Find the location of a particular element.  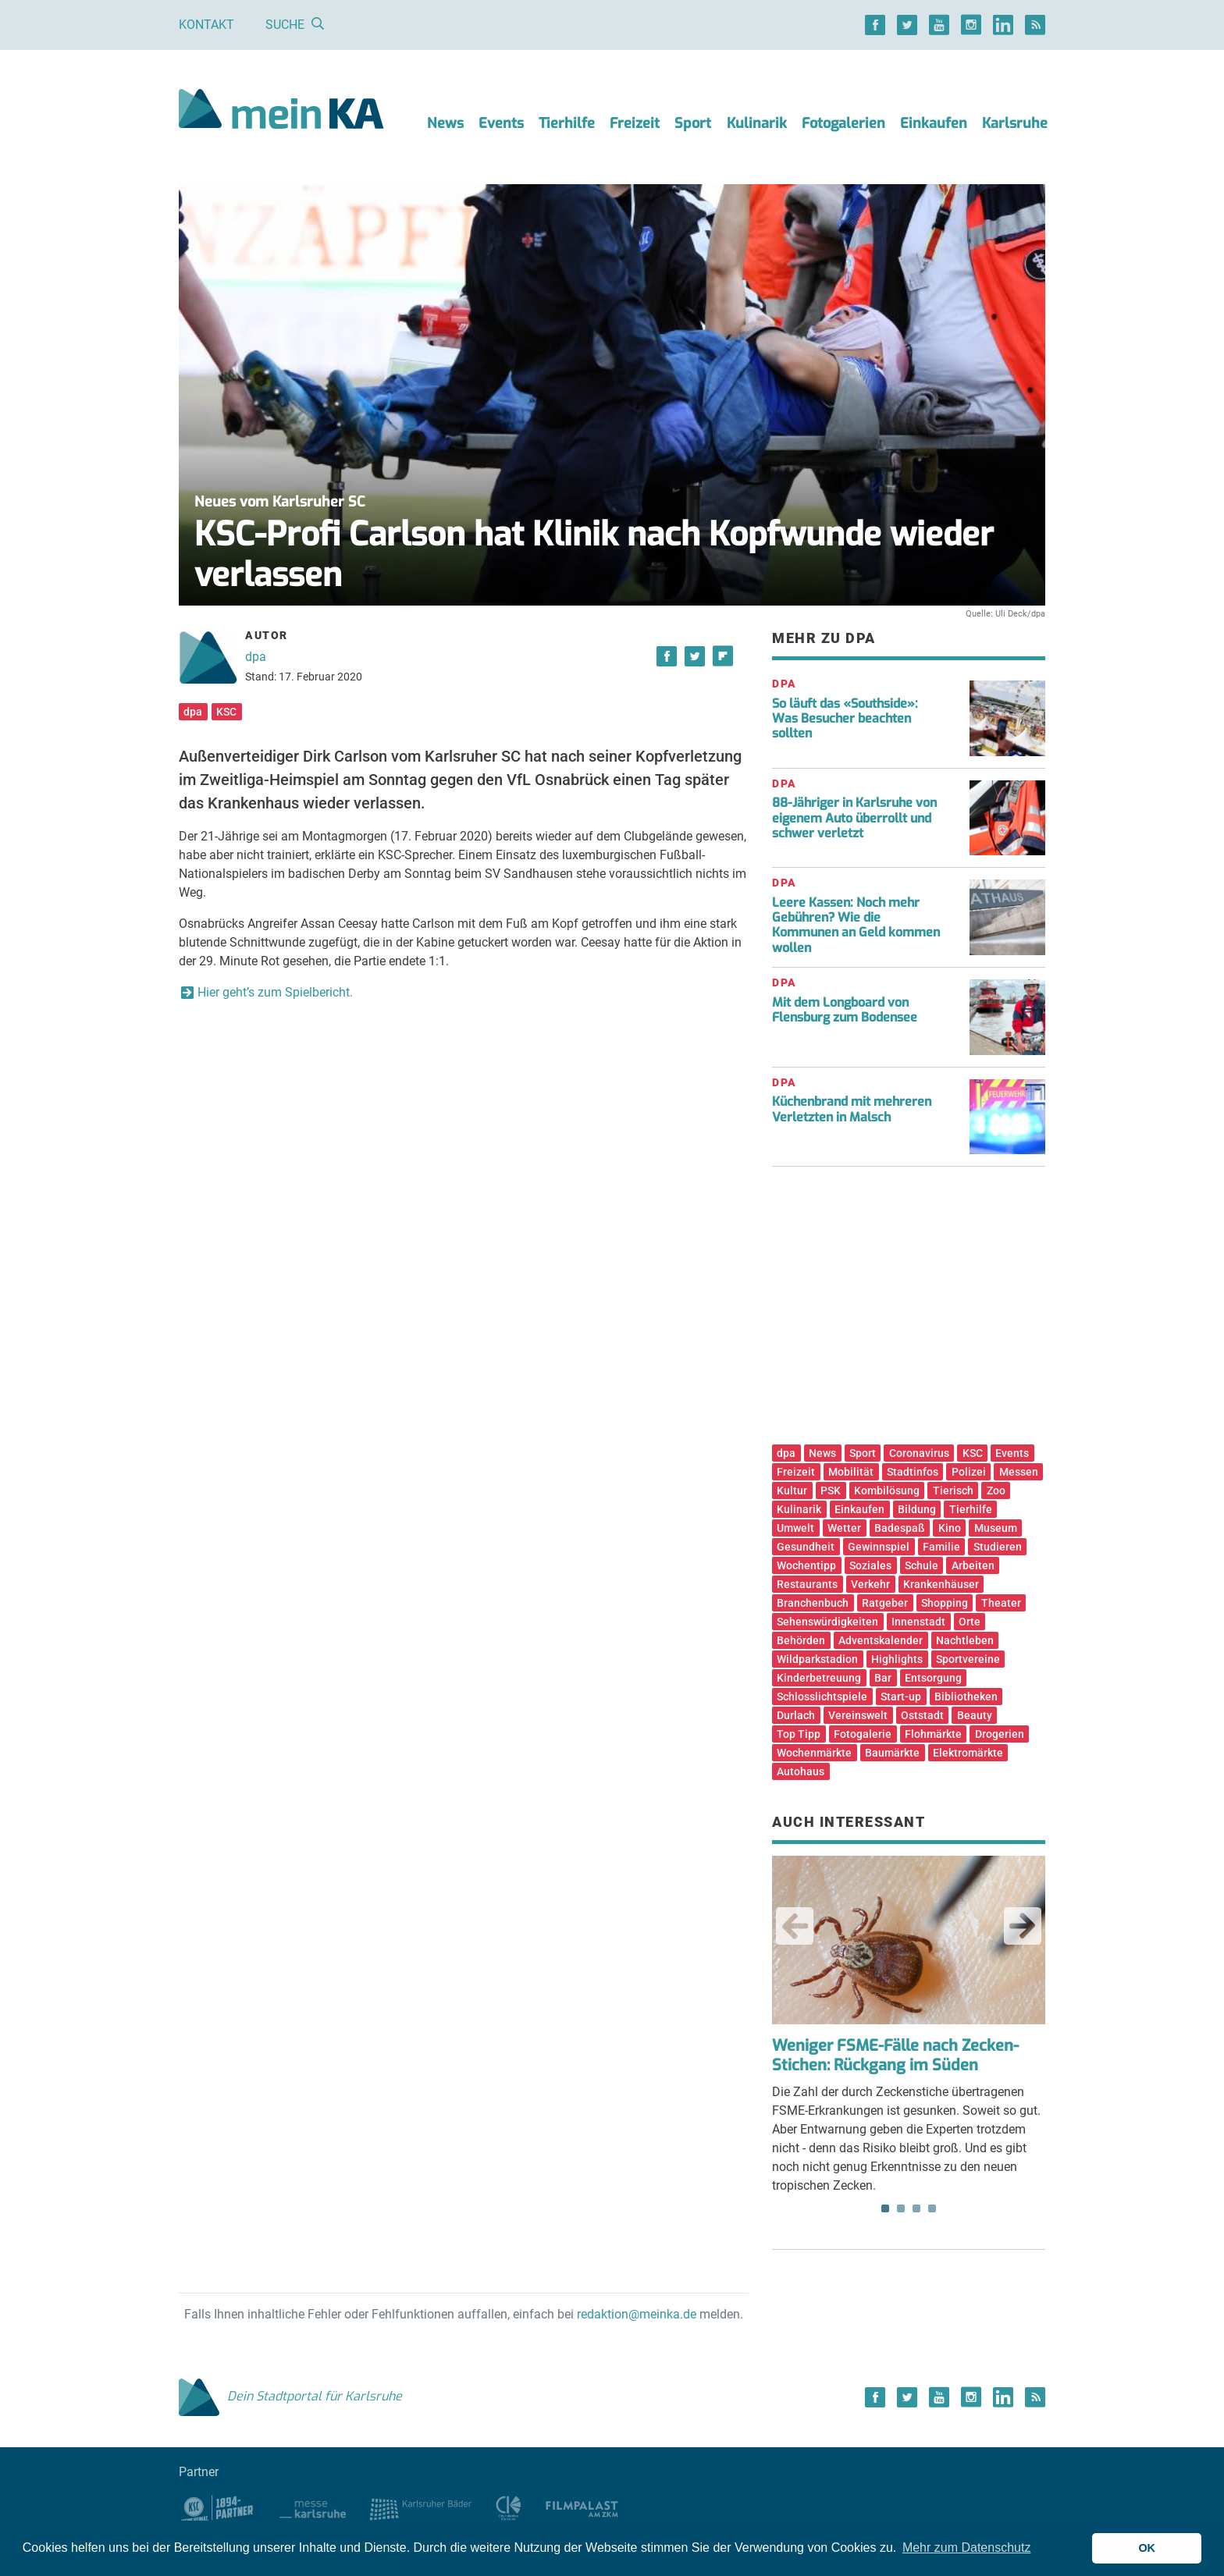

Orte is located at coordinates (969, 1621).